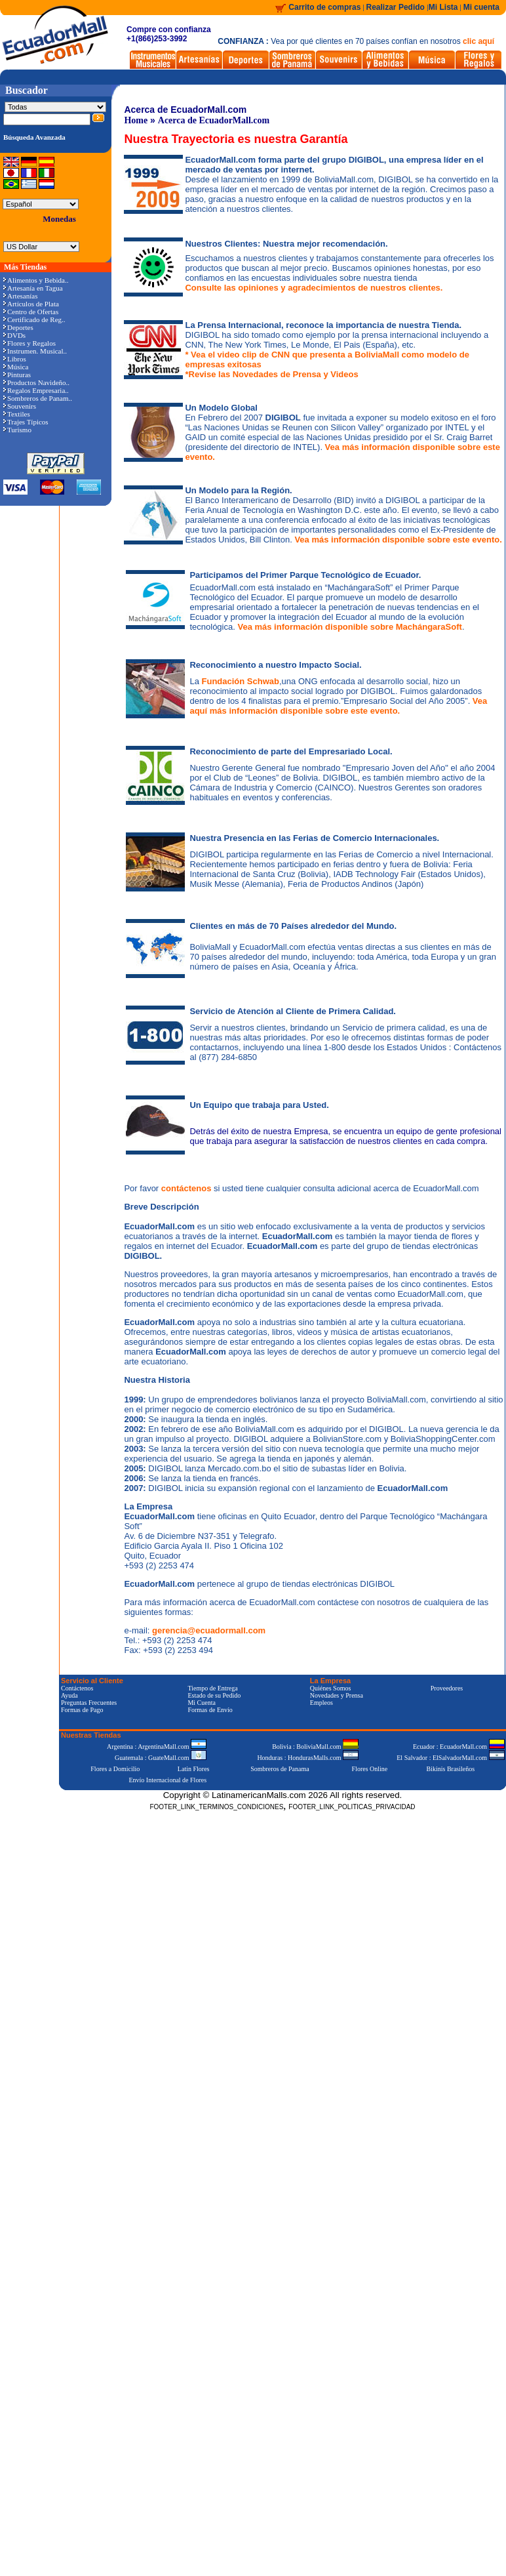 The image size is (506, 2576). What do you see at coordinates (15, 367) in the screenshot?
I see `Música` at bounding box center [15, 367].